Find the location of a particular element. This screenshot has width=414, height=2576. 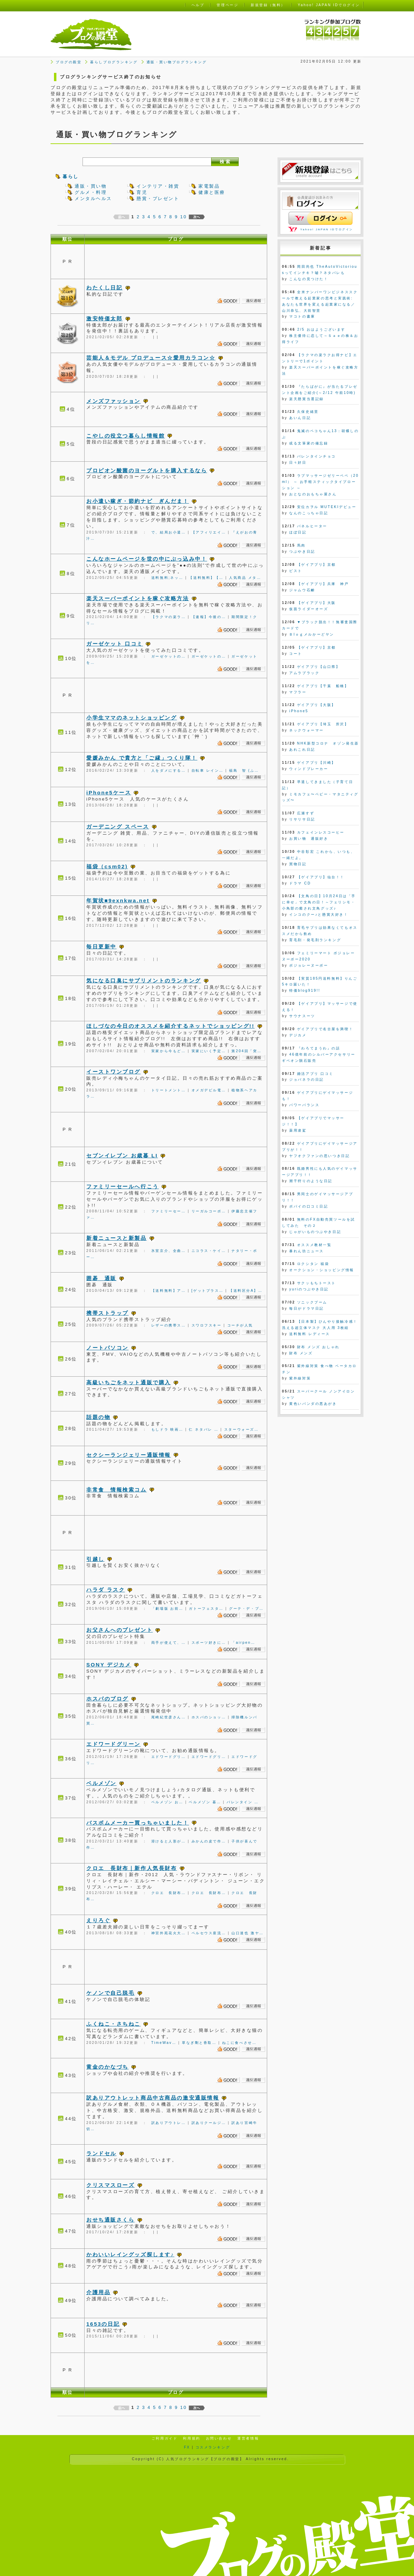

インコのクー♪と懸賞大好き！ is located at coordinates (318, 914).